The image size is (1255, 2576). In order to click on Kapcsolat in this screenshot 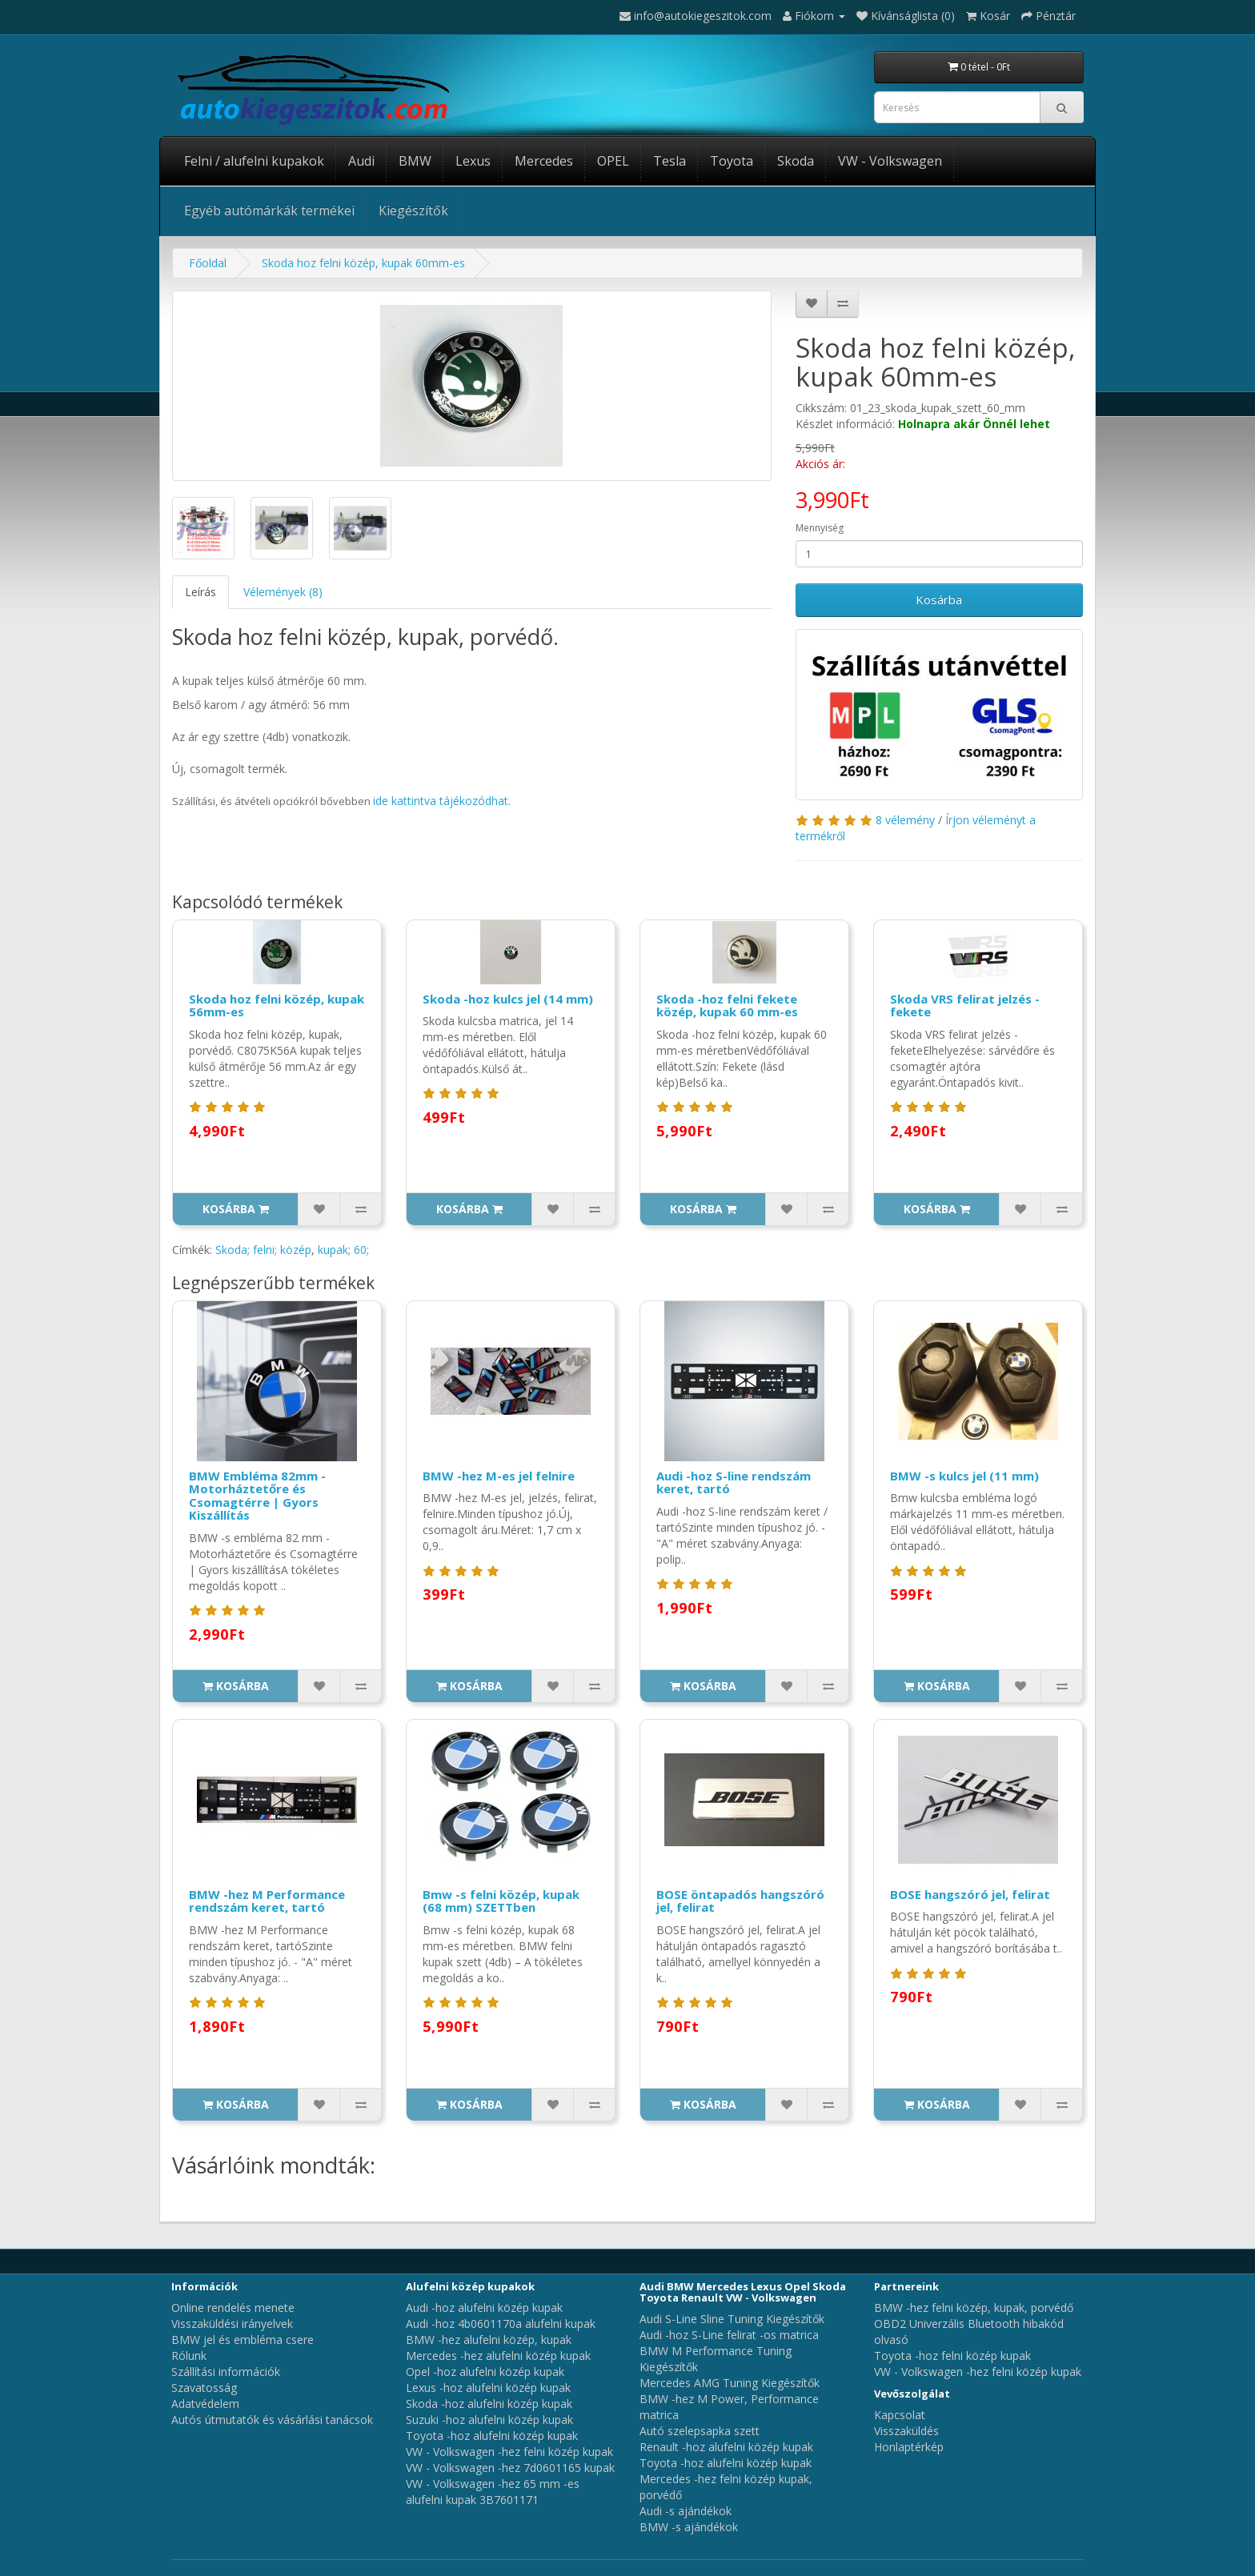, I will do `click(899, 2414)`.